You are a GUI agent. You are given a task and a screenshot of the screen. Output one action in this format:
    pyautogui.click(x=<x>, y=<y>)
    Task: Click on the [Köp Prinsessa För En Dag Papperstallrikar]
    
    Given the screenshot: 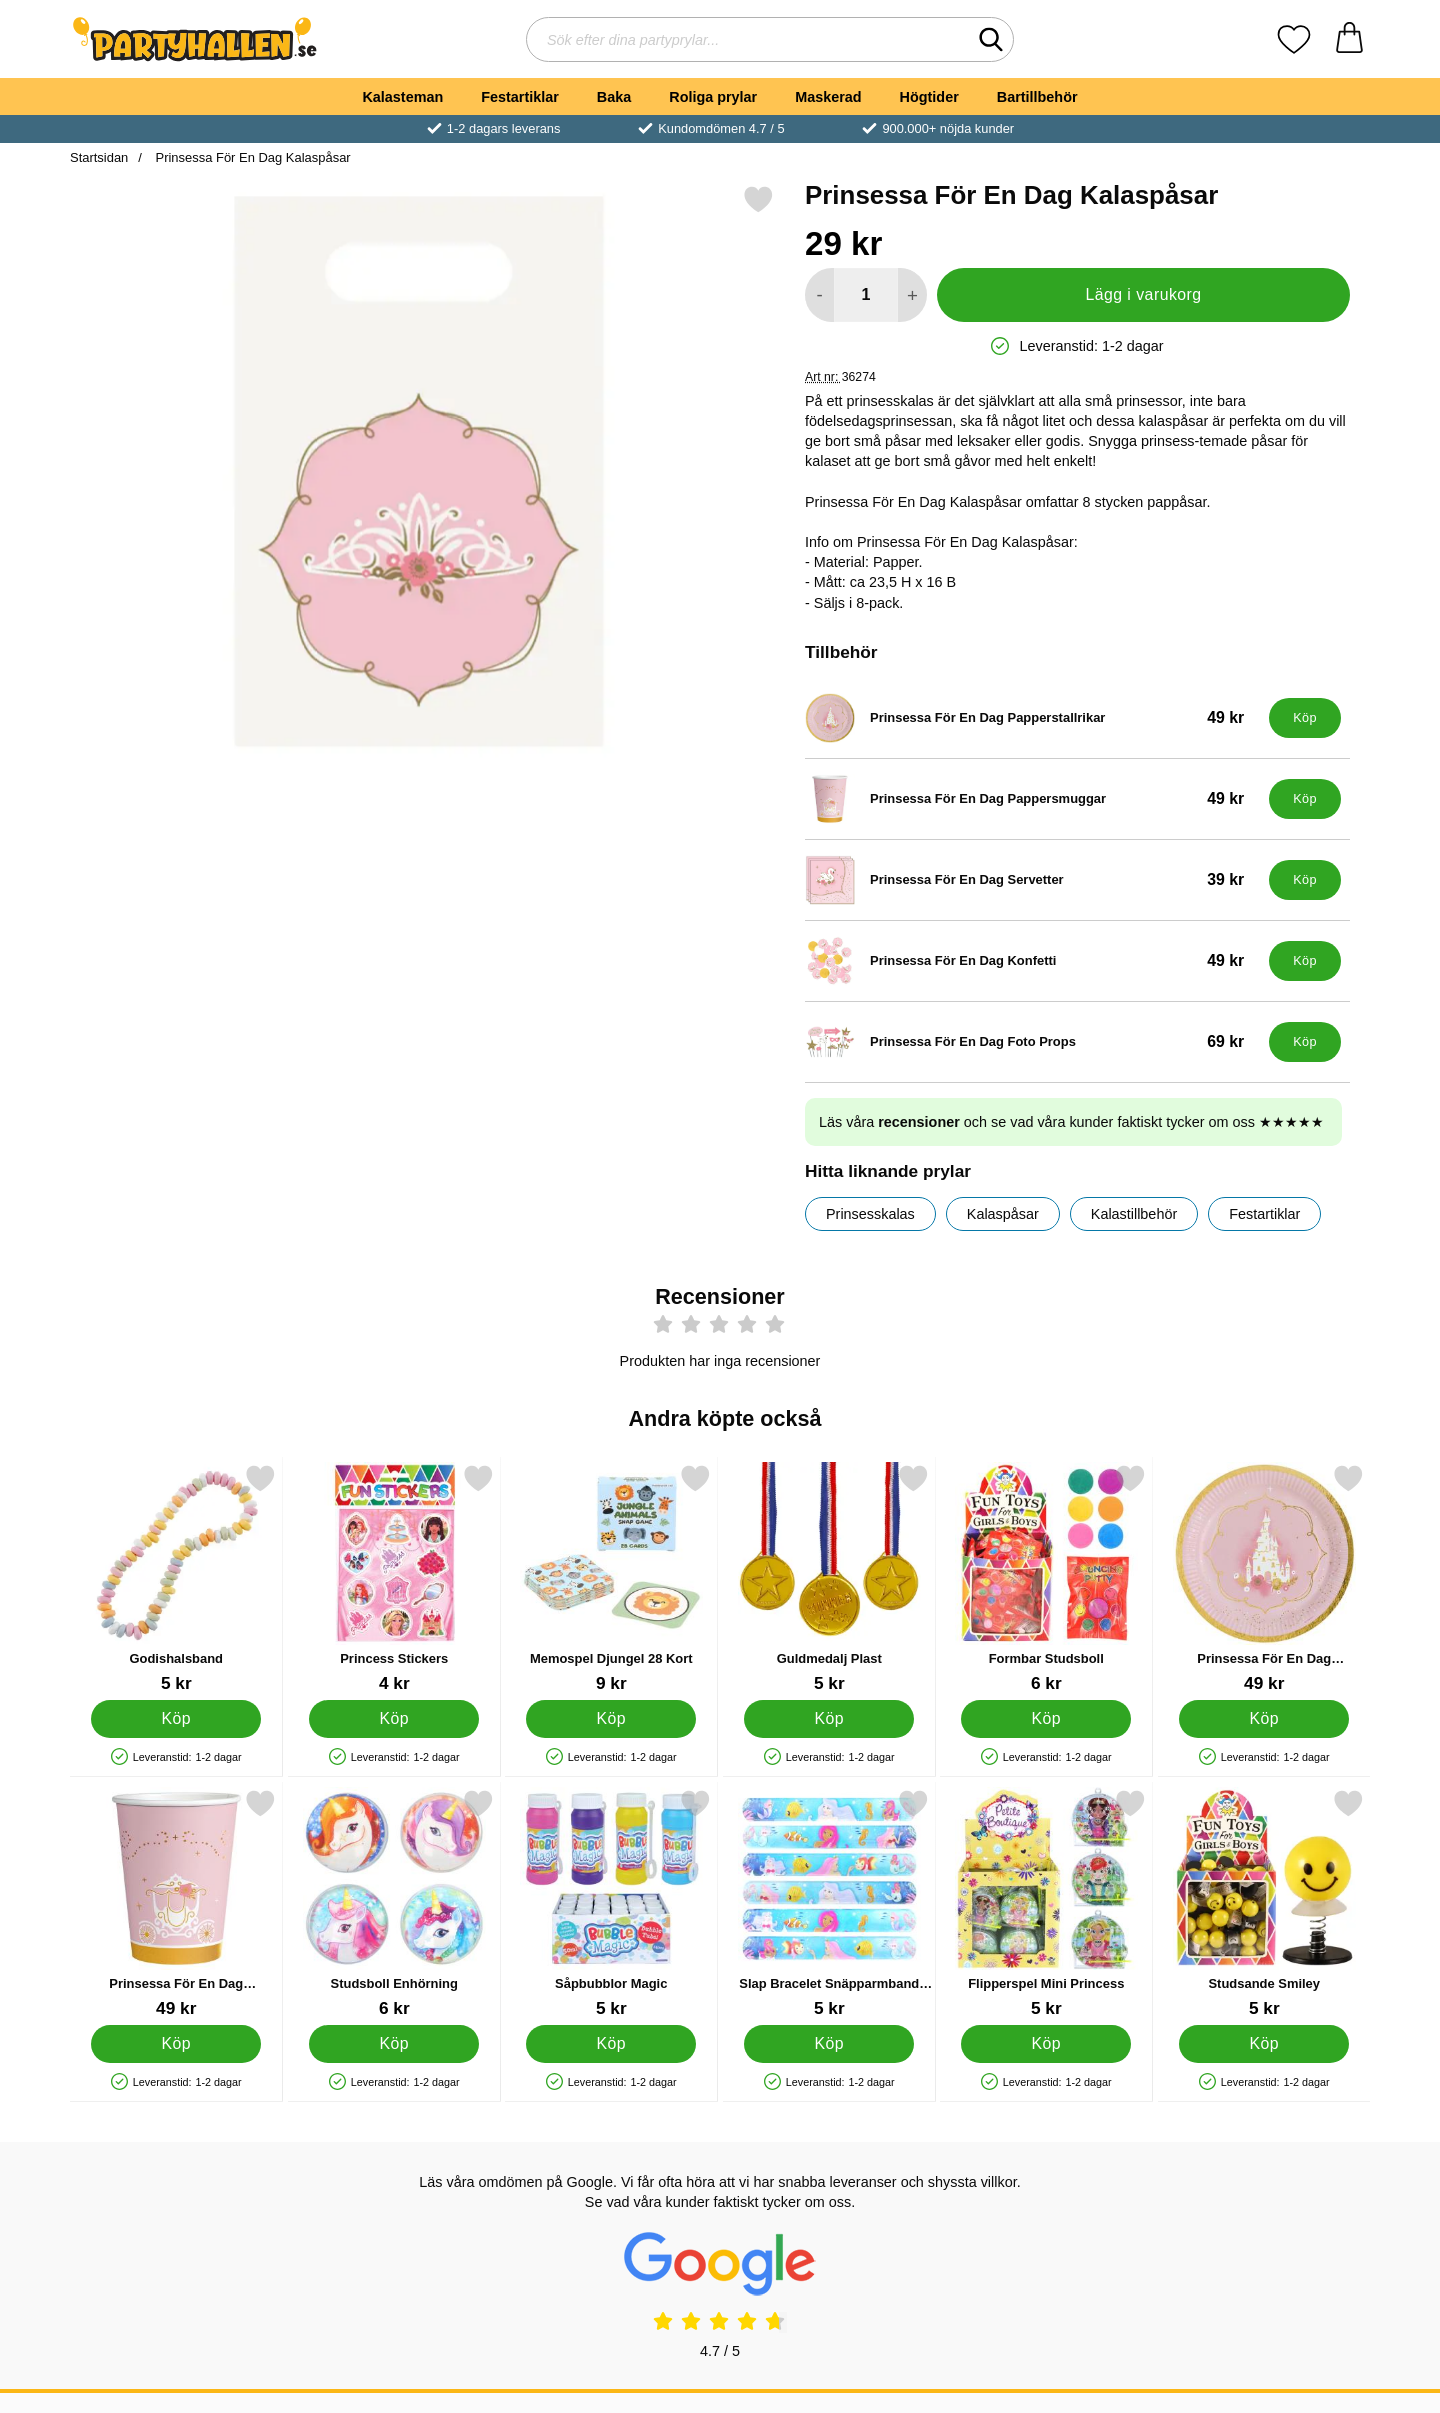 What is the action you would take?
    pyautogui.click(x=1305, y=718)
    